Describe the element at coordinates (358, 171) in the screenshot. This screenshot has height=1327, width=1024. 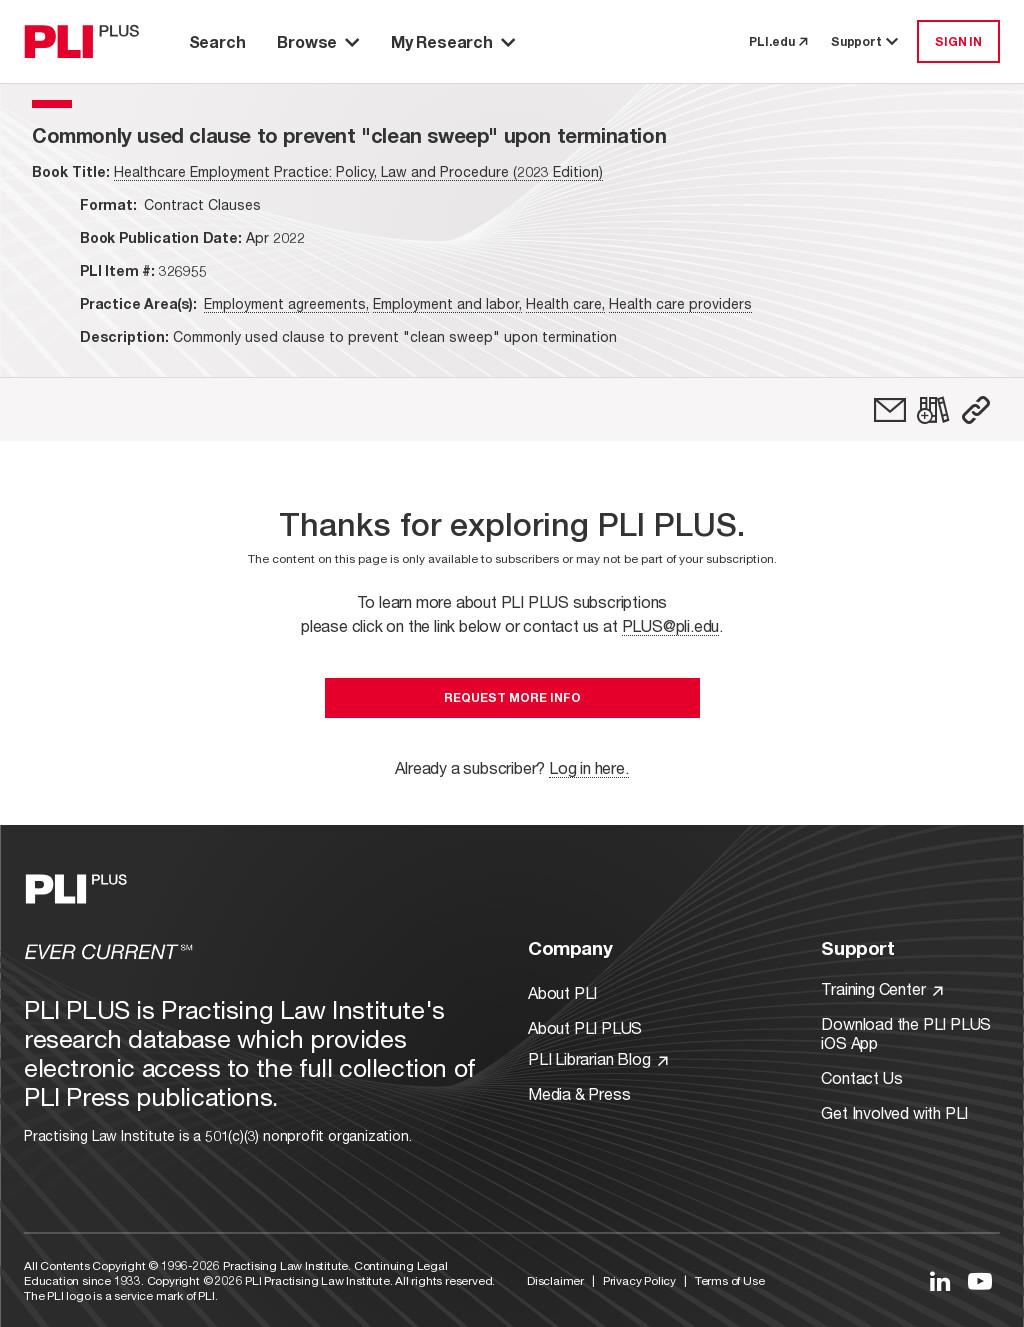
I see `Healthcare Employment Practice: Policy, Law and Procedure (2023 Edition)` at that location.